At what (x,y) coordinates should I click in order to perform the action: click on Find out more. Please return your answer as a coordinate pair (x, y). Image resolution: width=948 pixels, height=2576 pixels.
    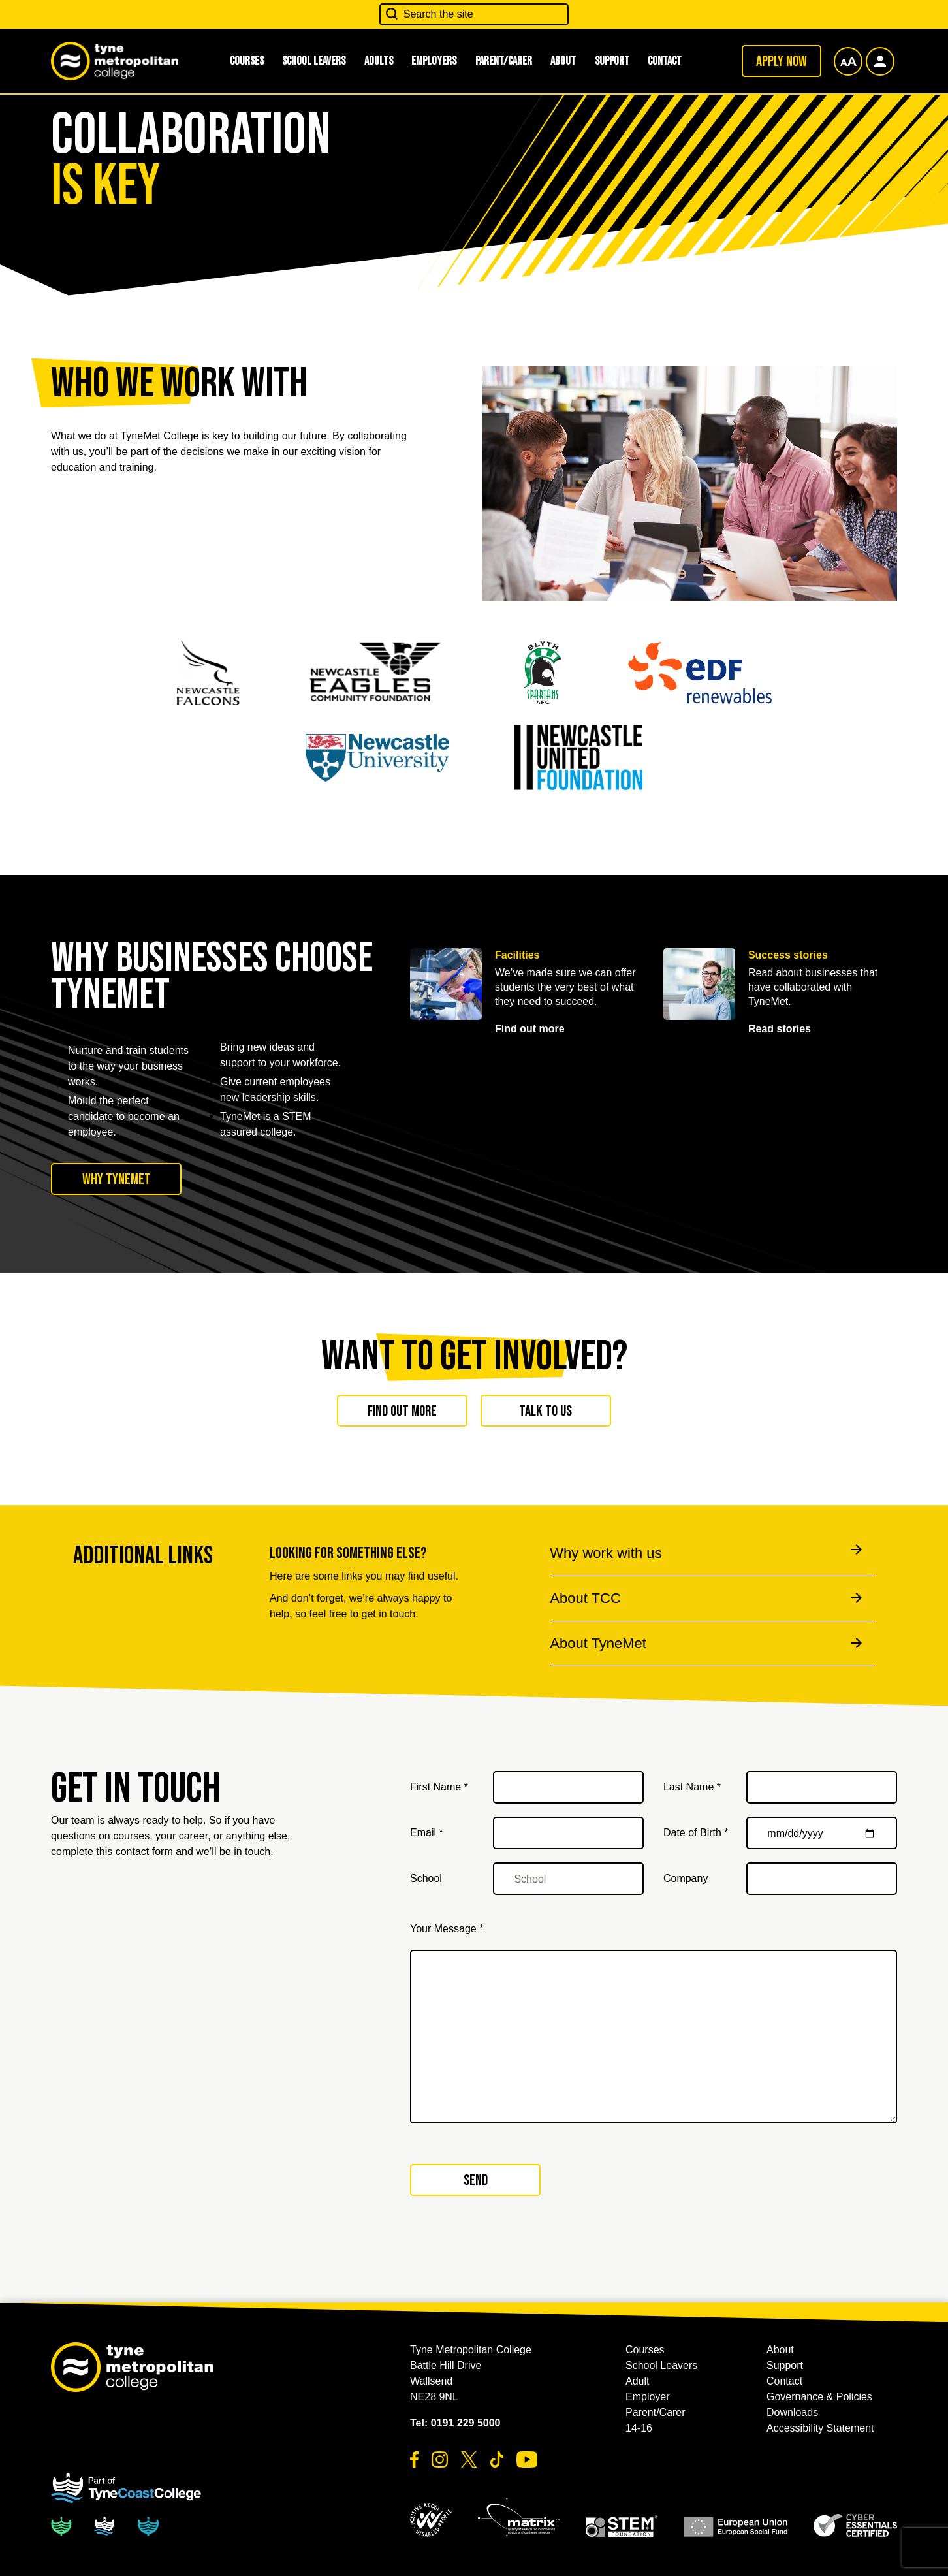
    Looking at the image, I should click on (530, 1028).